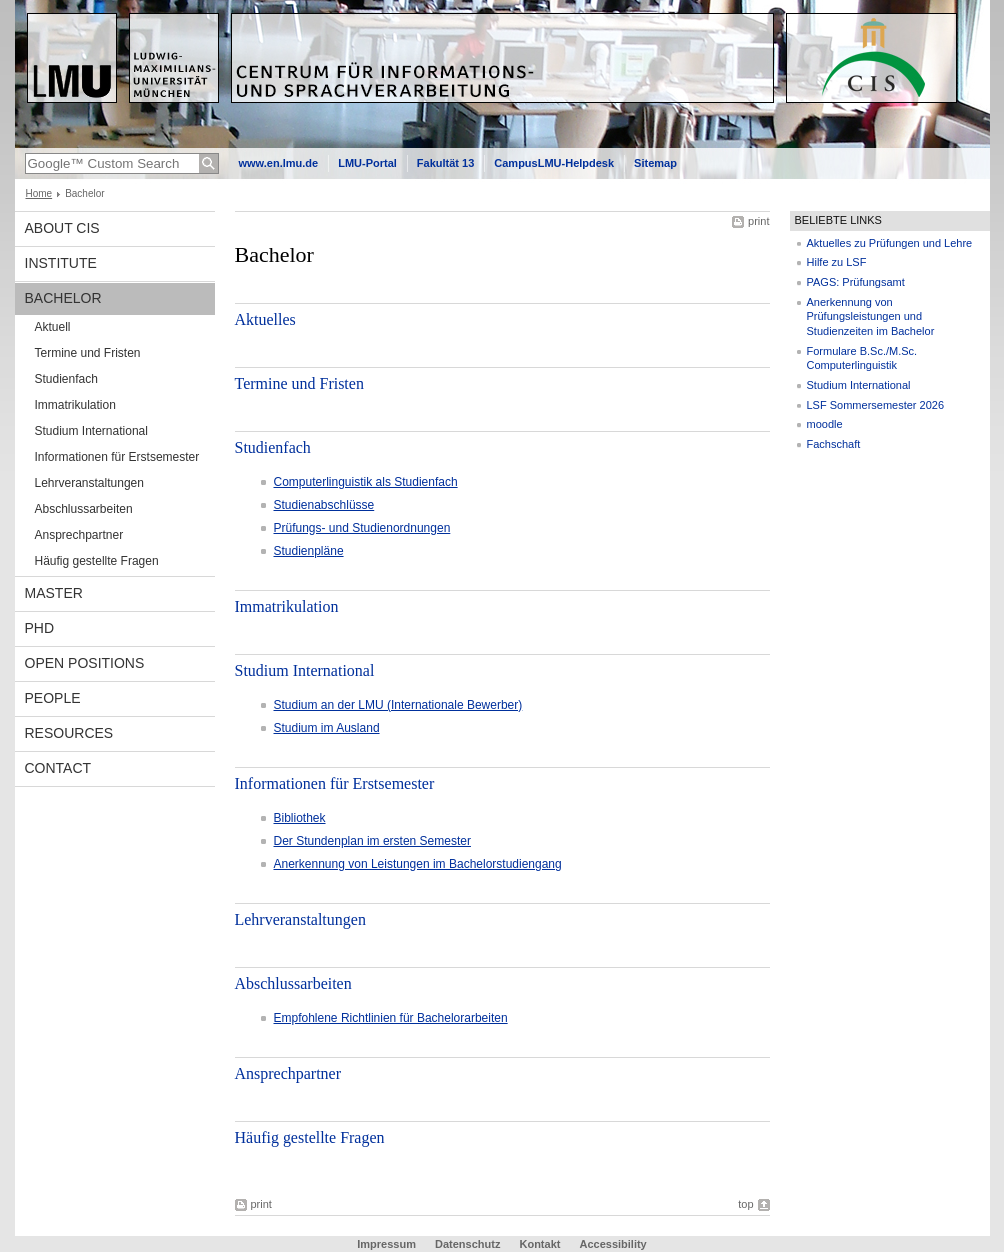 The height and width of the screenshot is (1252, 1004). What do you see at coordinates (362, 528) in the screenshot?
I see `Prüfungs- und Studienordnungen` at bounding box center [362, 528].